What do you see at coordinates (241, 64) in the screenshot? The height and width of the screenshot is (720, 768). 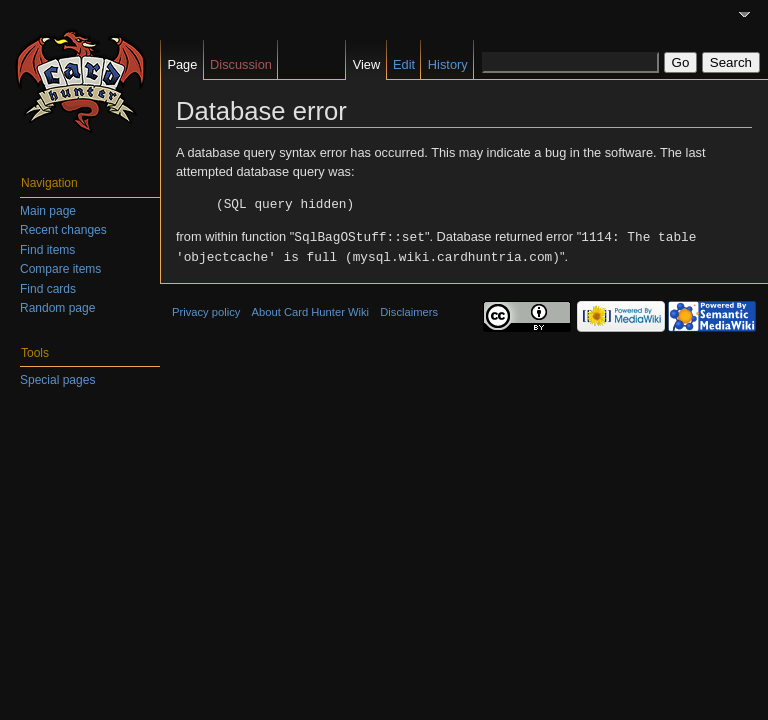 I see `Discussion` at bounding box center [241, 64].